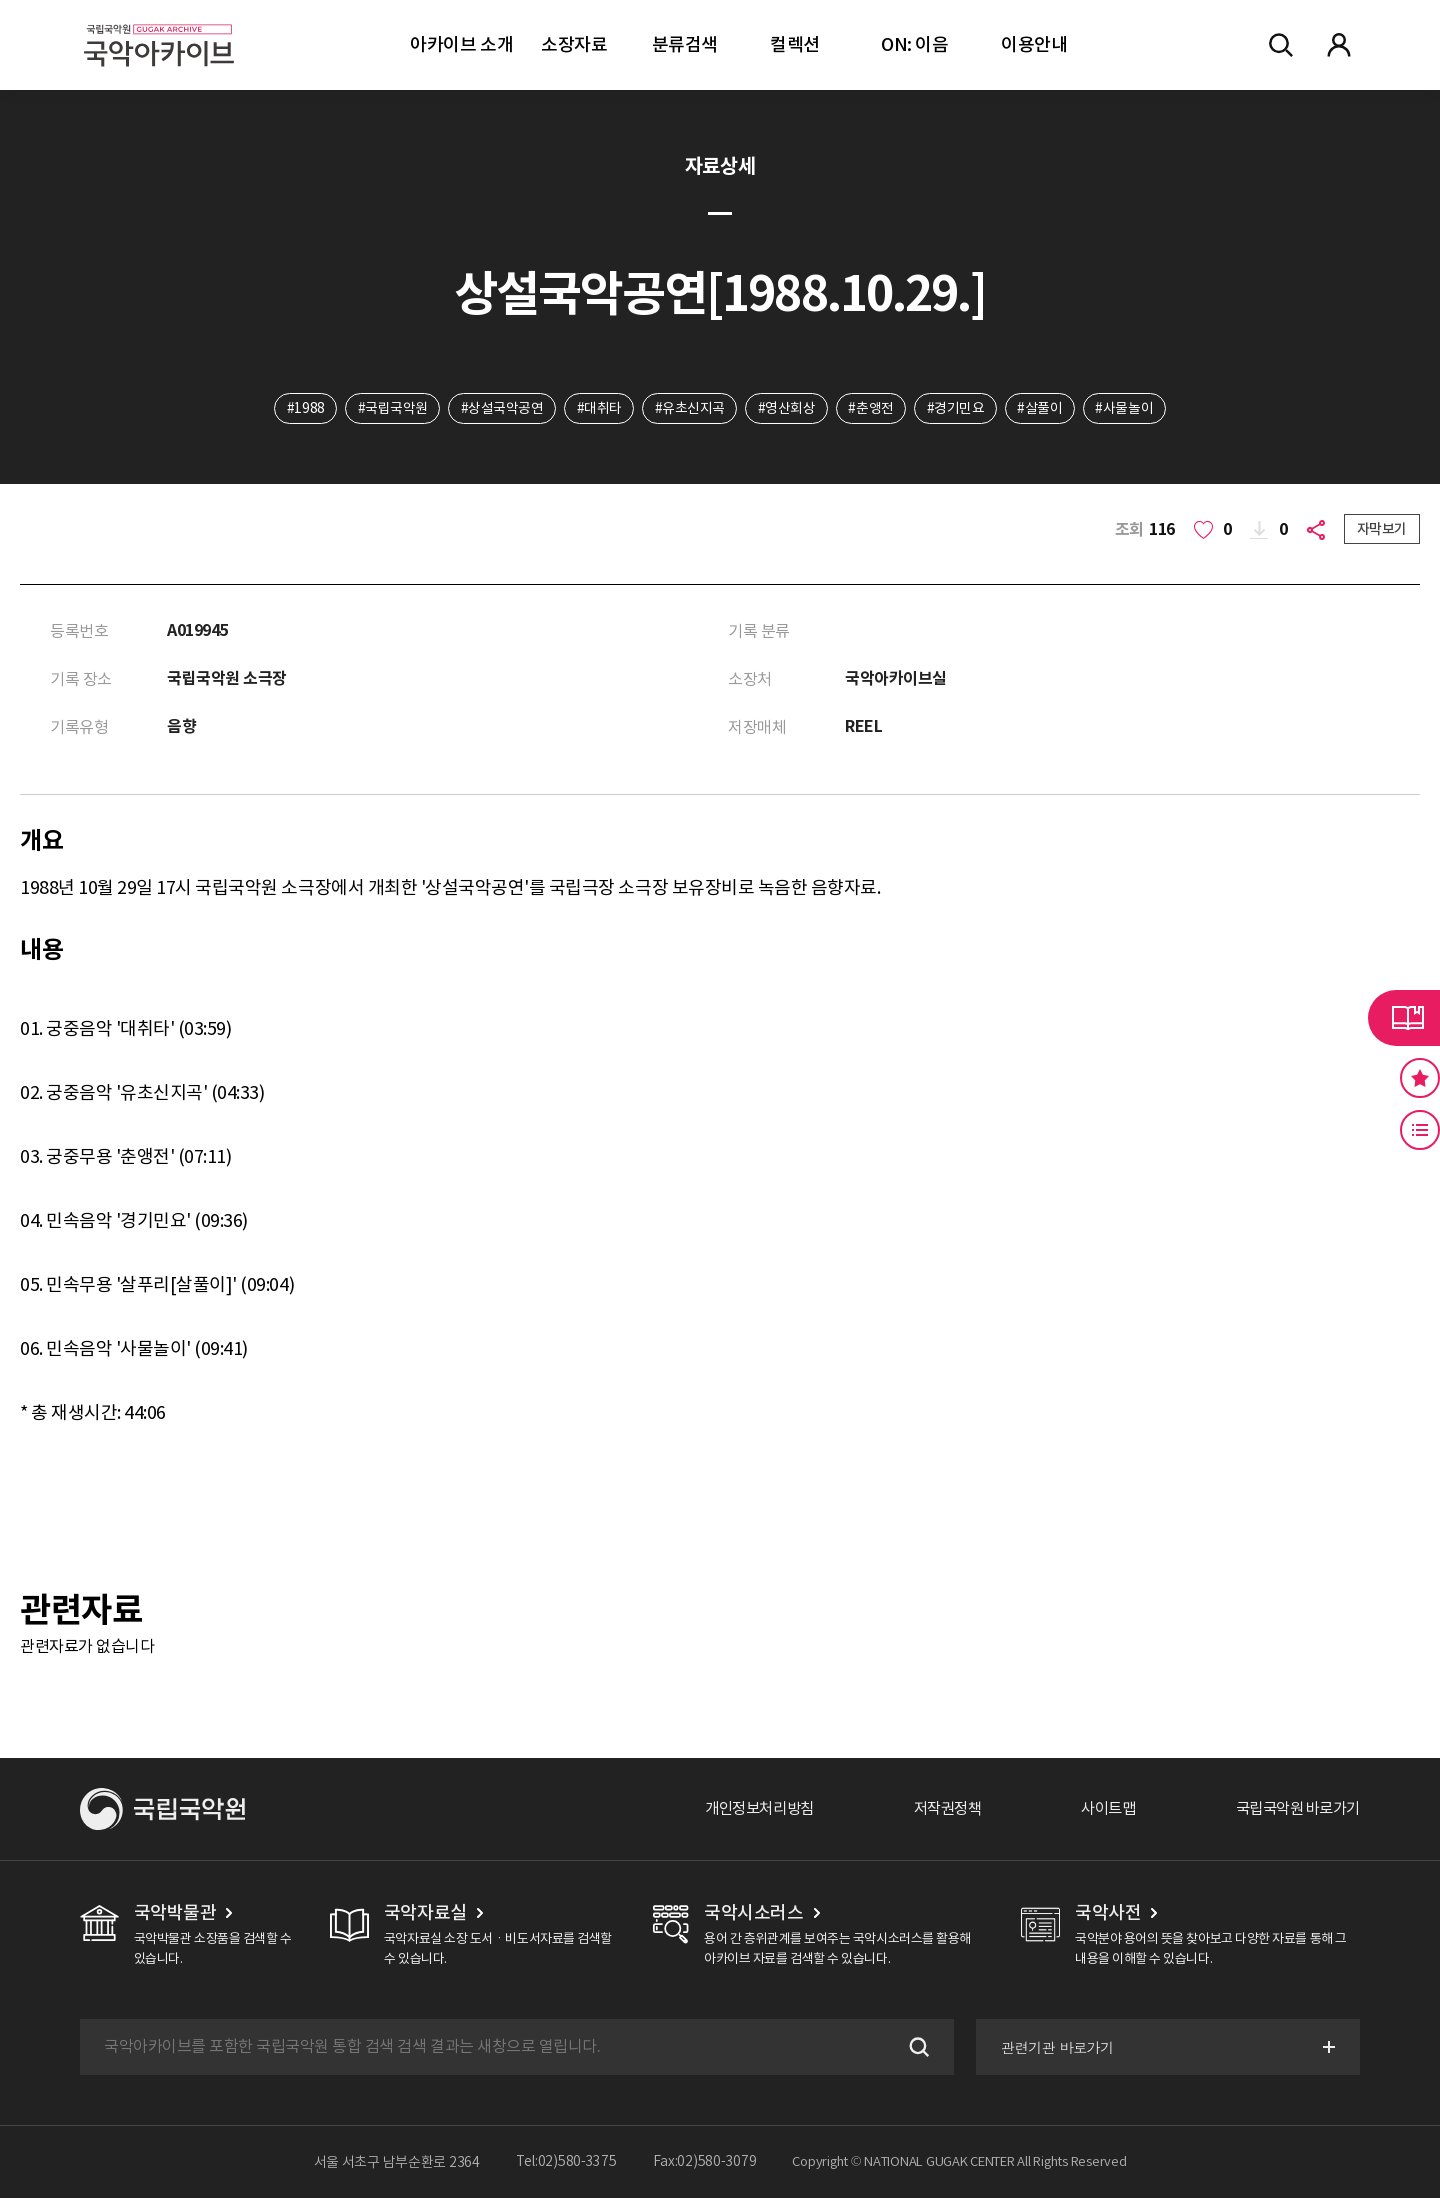 The height and width of the screenshot is (2200, 1440). Describe the element at coordinates (689, 409) in the screenshot. I see `#유초신지곡` at that location.